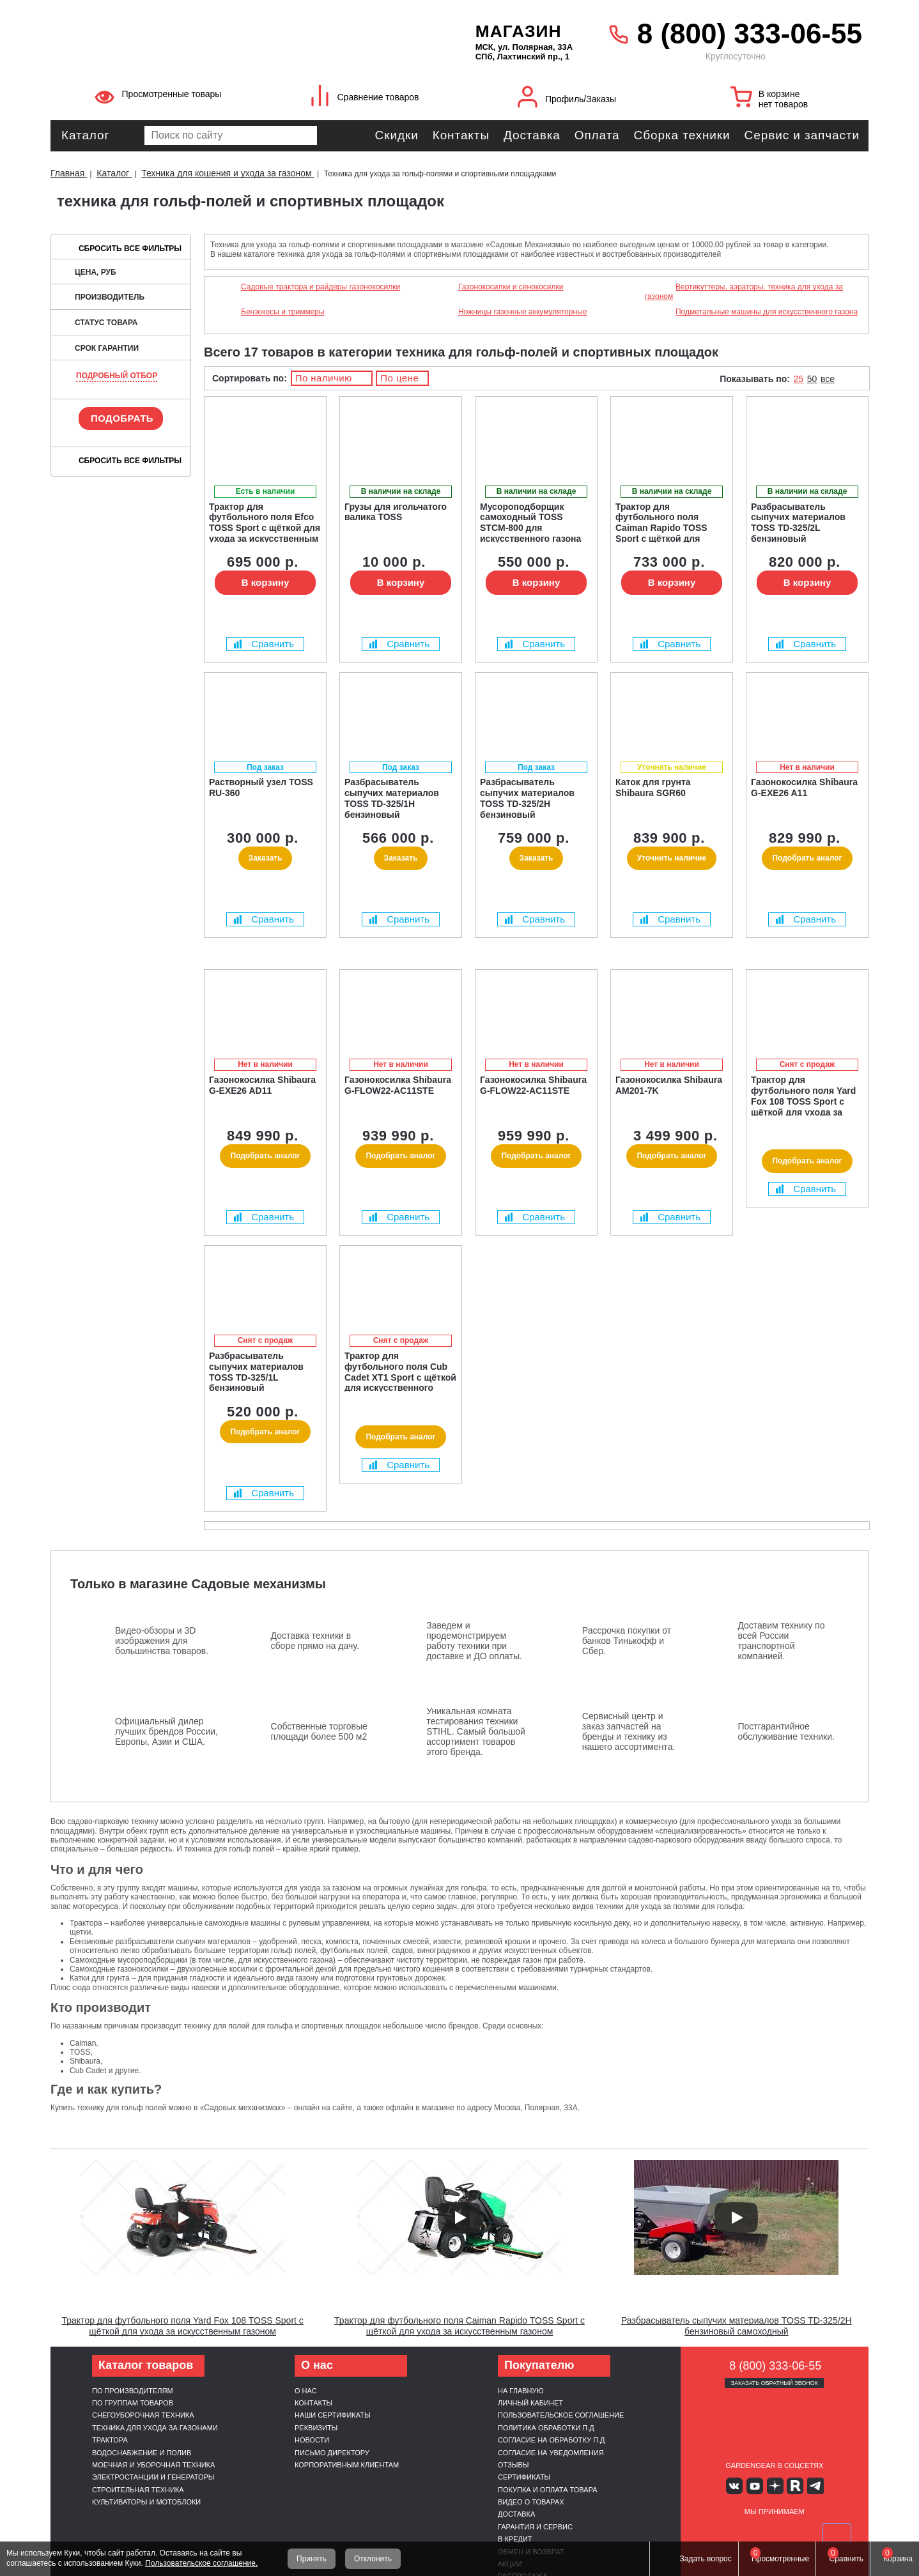 Image resolution: width=919 pixels, height=2576 pixels. Describe the element at coordinates (744, 291) in the screenshot. I see `Вертикуттеры, аэраторы, техника для ухода за газоном` at that location.